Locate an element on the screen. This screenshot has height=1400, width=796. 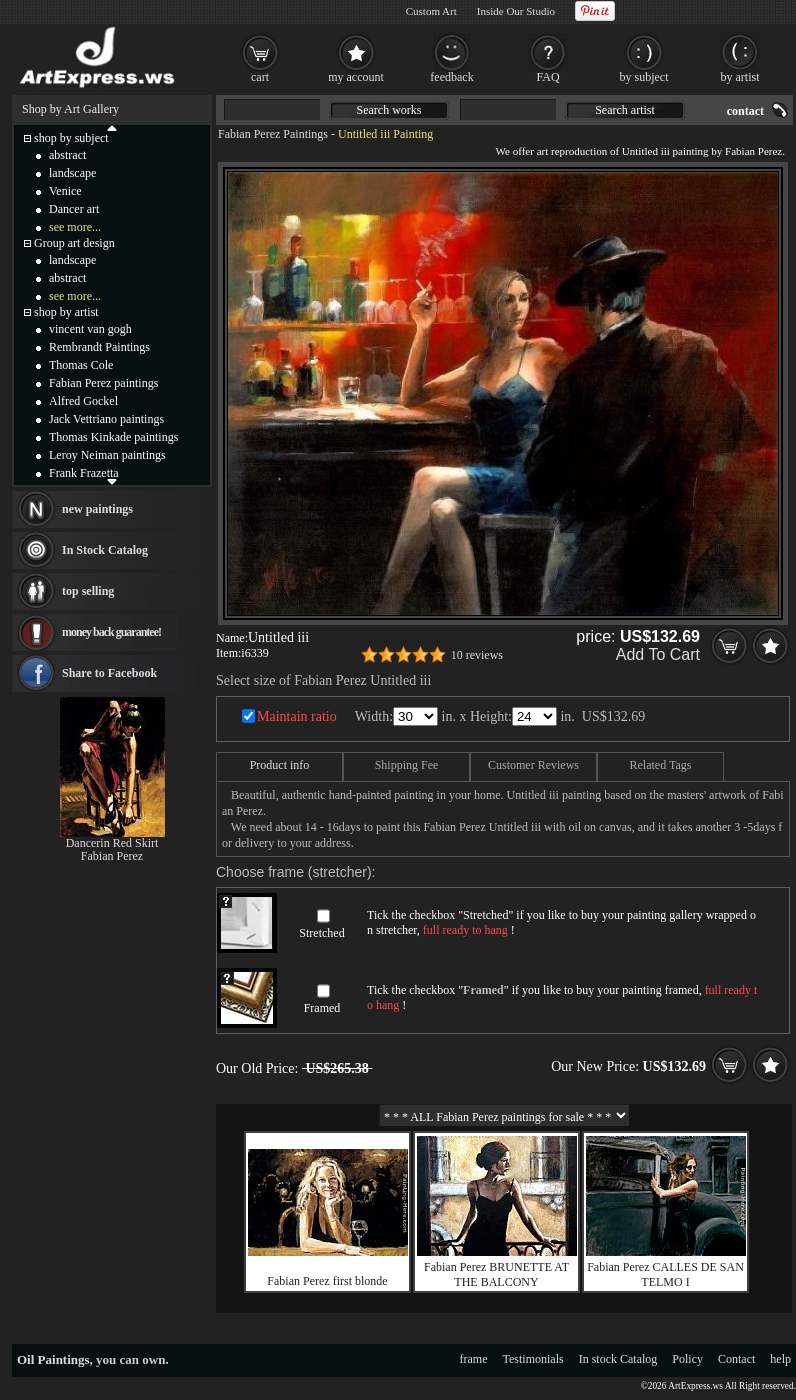
Dancerin Red Skirt is located at coordinates (112, 843).